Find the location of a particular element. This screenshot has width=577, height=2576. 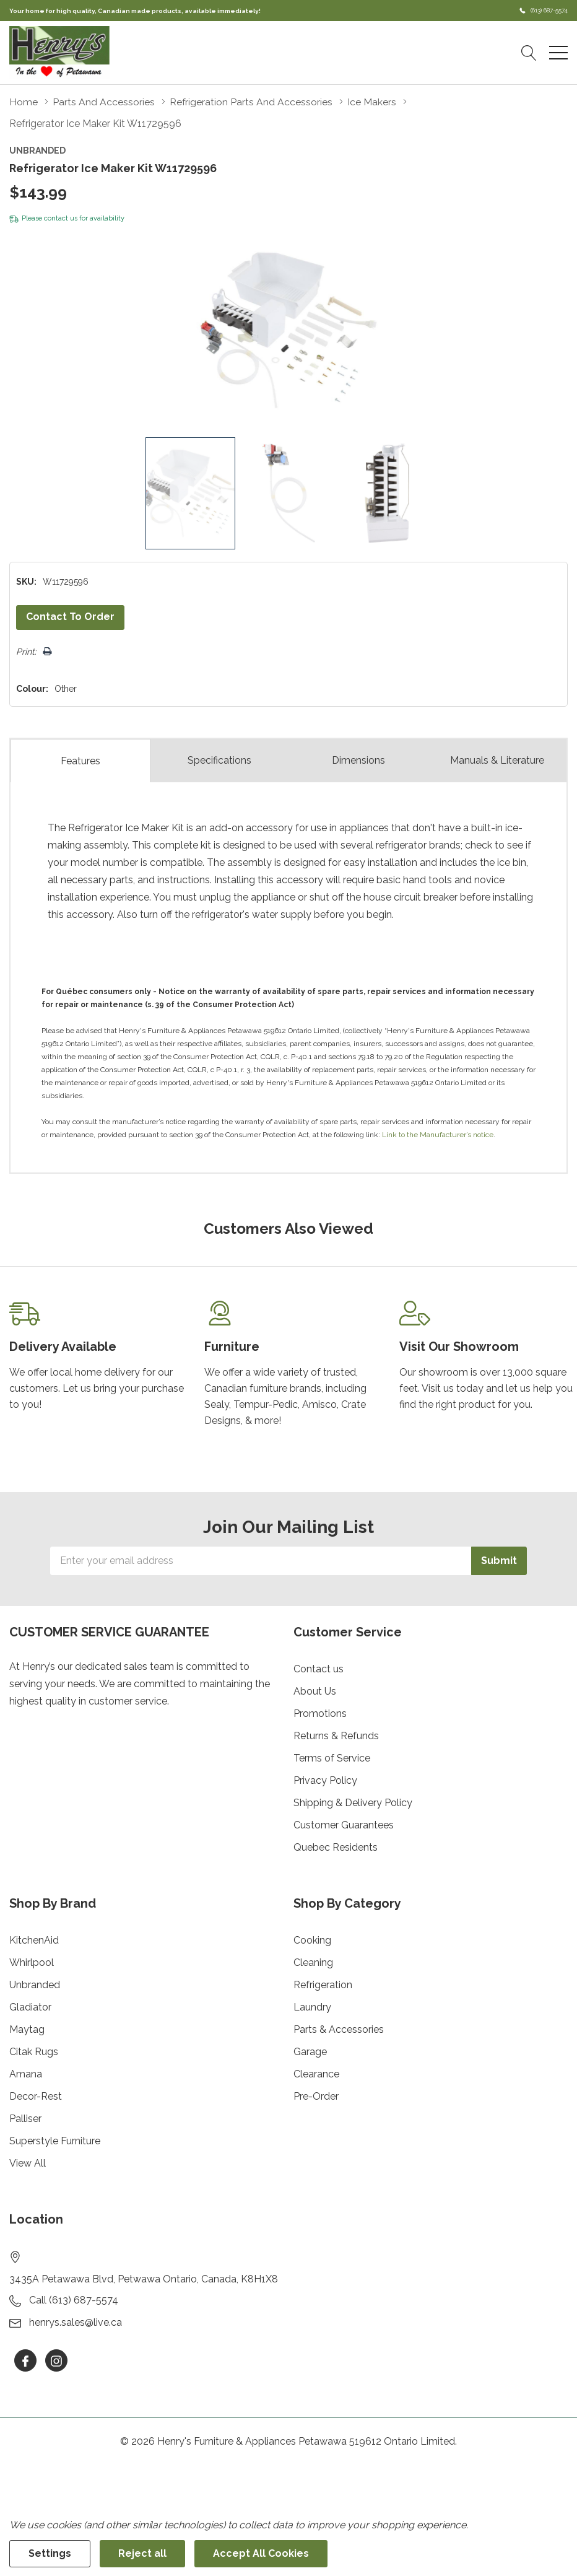

Clearance is located at coordinates (316, 2074).